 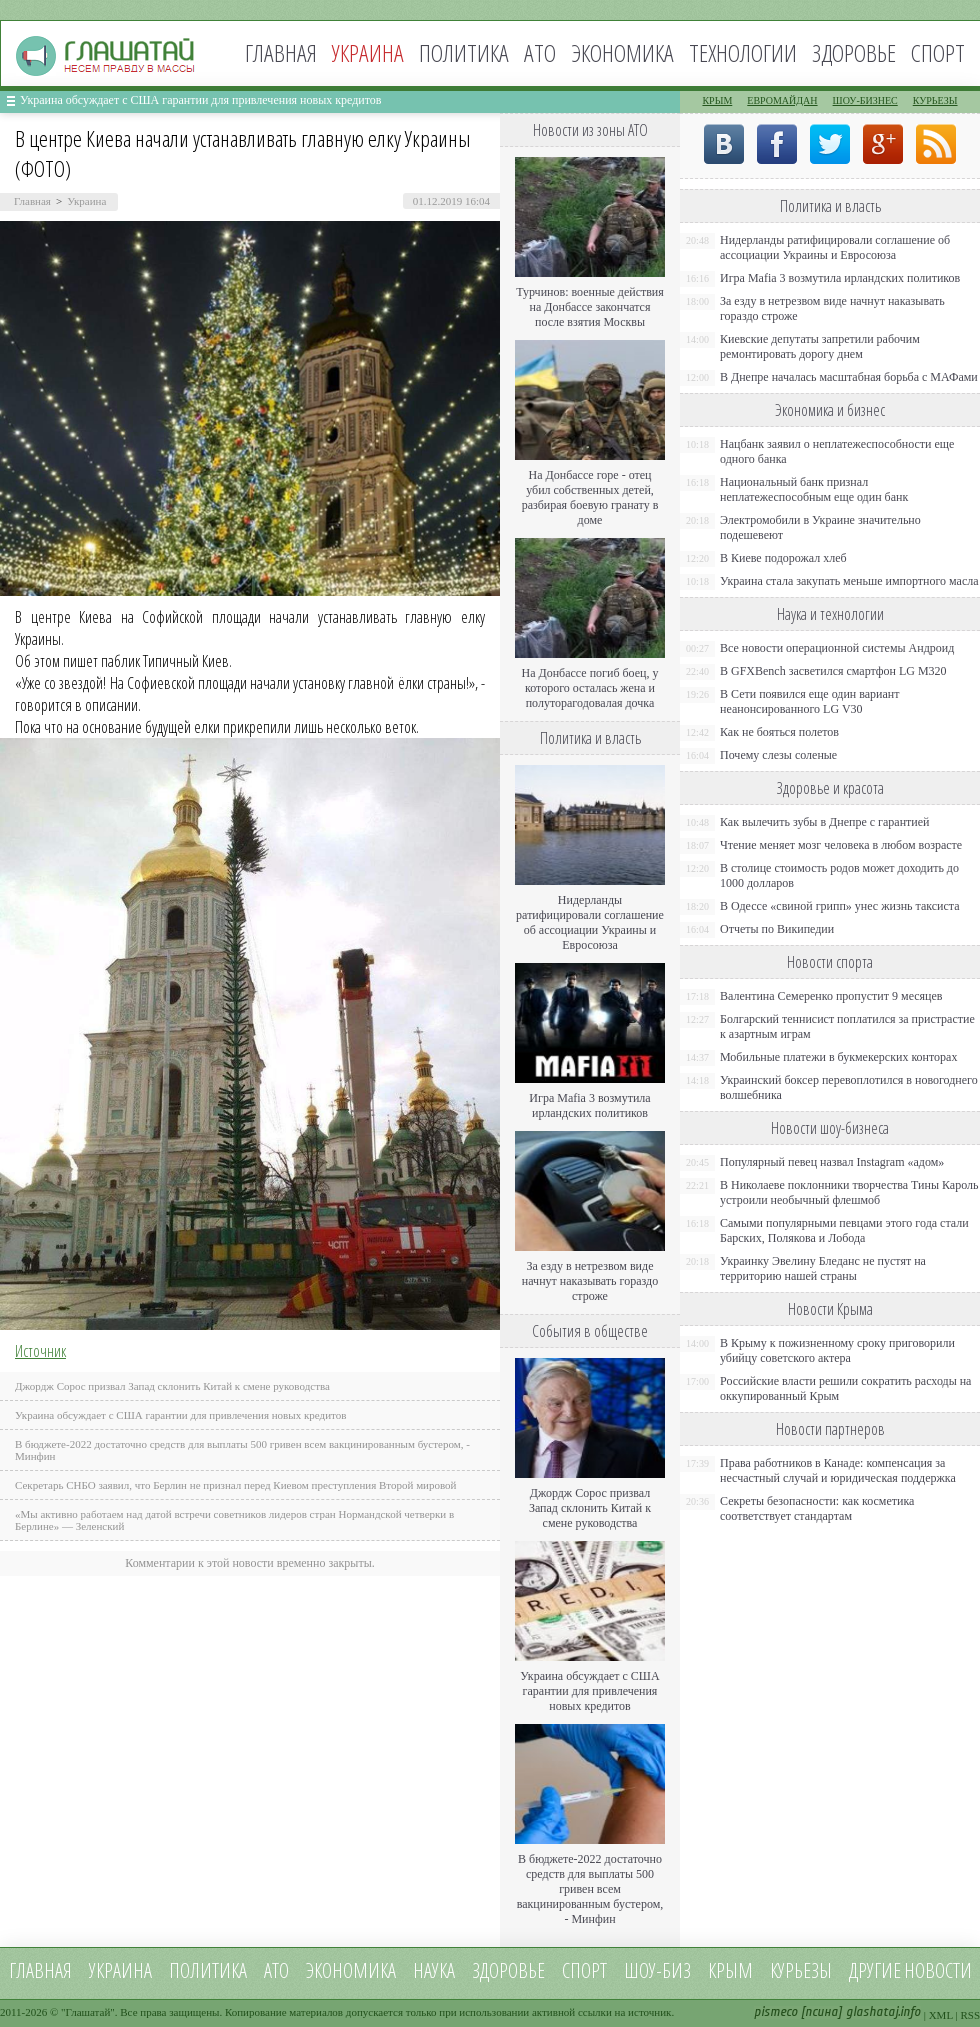 What do you see at coordinates (86, 201) in the screenshot?
I see `Украина` at bounding box center [86, 201].